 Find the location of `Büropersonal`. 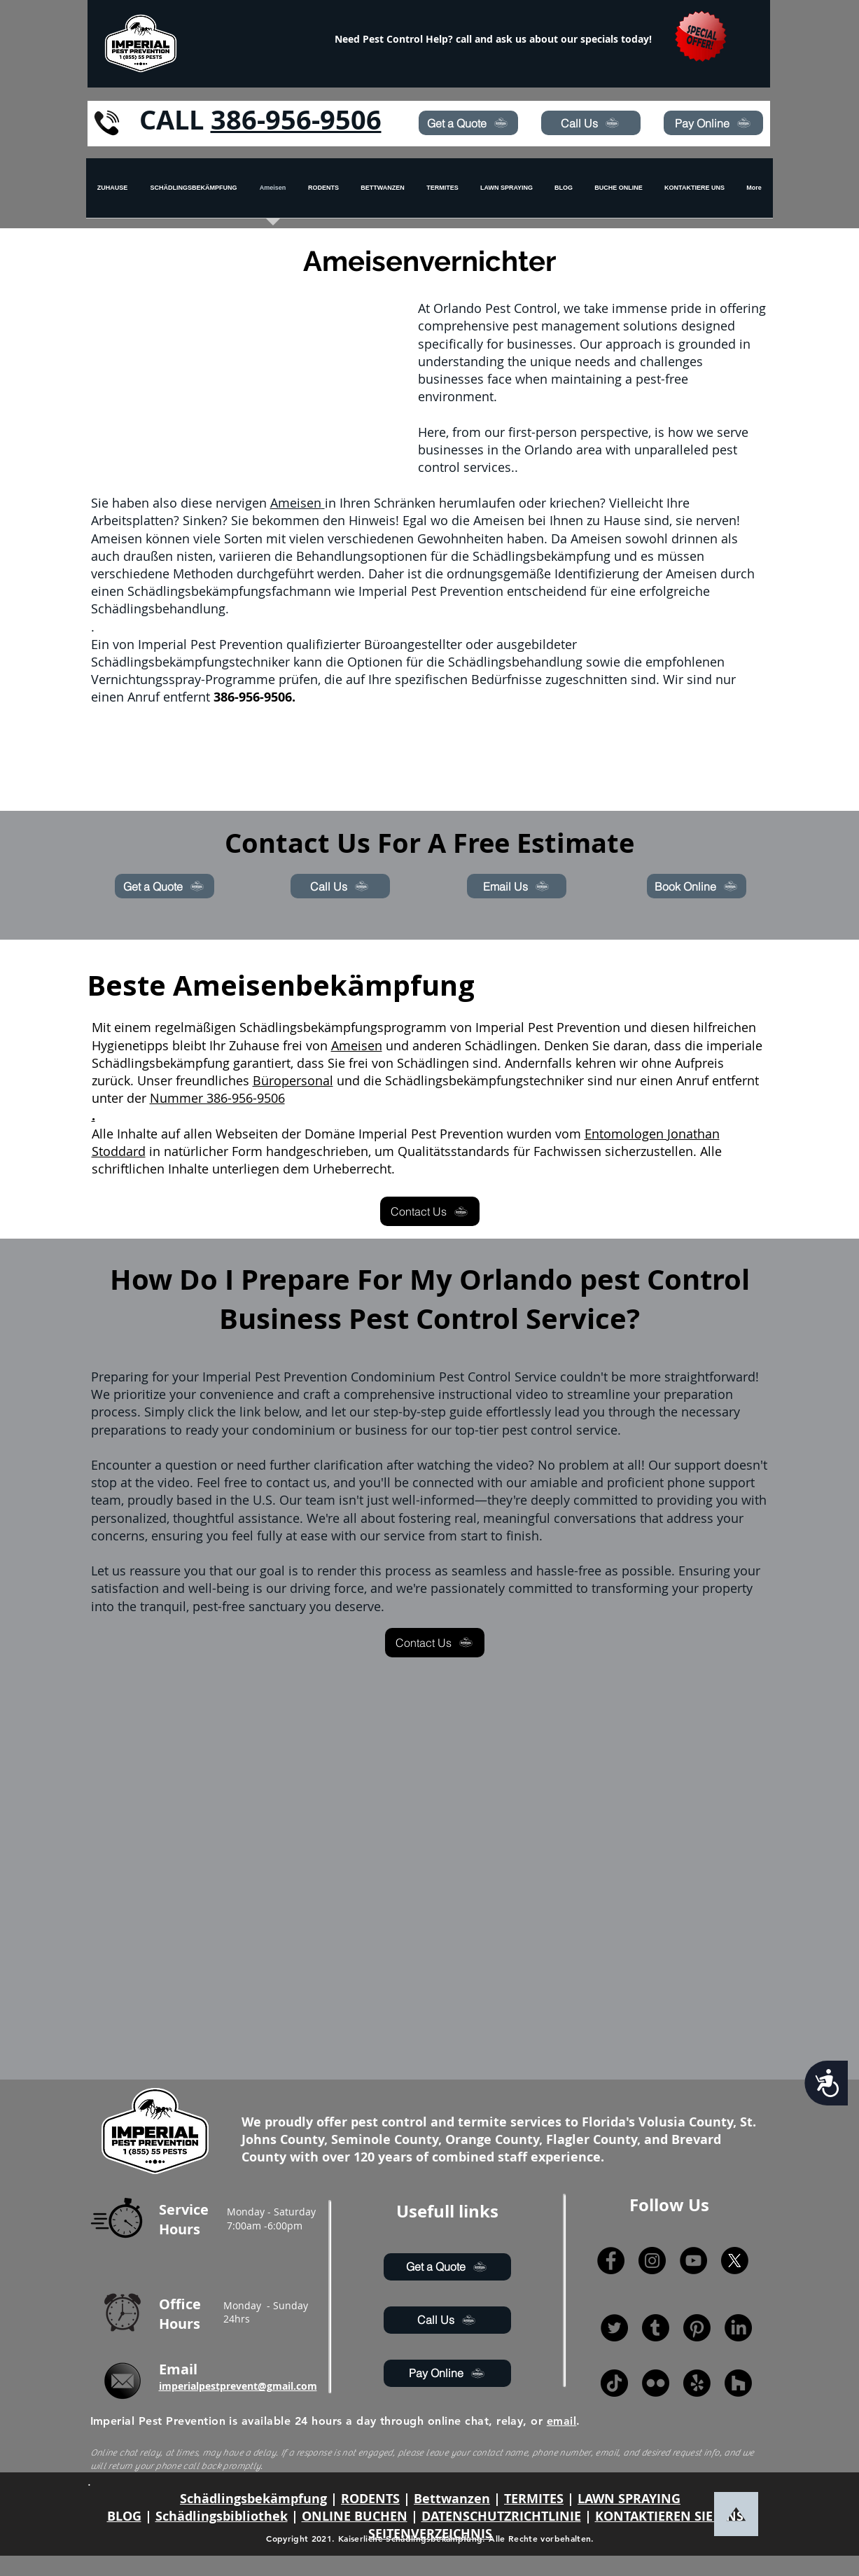

Büropersonal is located at coordinates (293, 1080).